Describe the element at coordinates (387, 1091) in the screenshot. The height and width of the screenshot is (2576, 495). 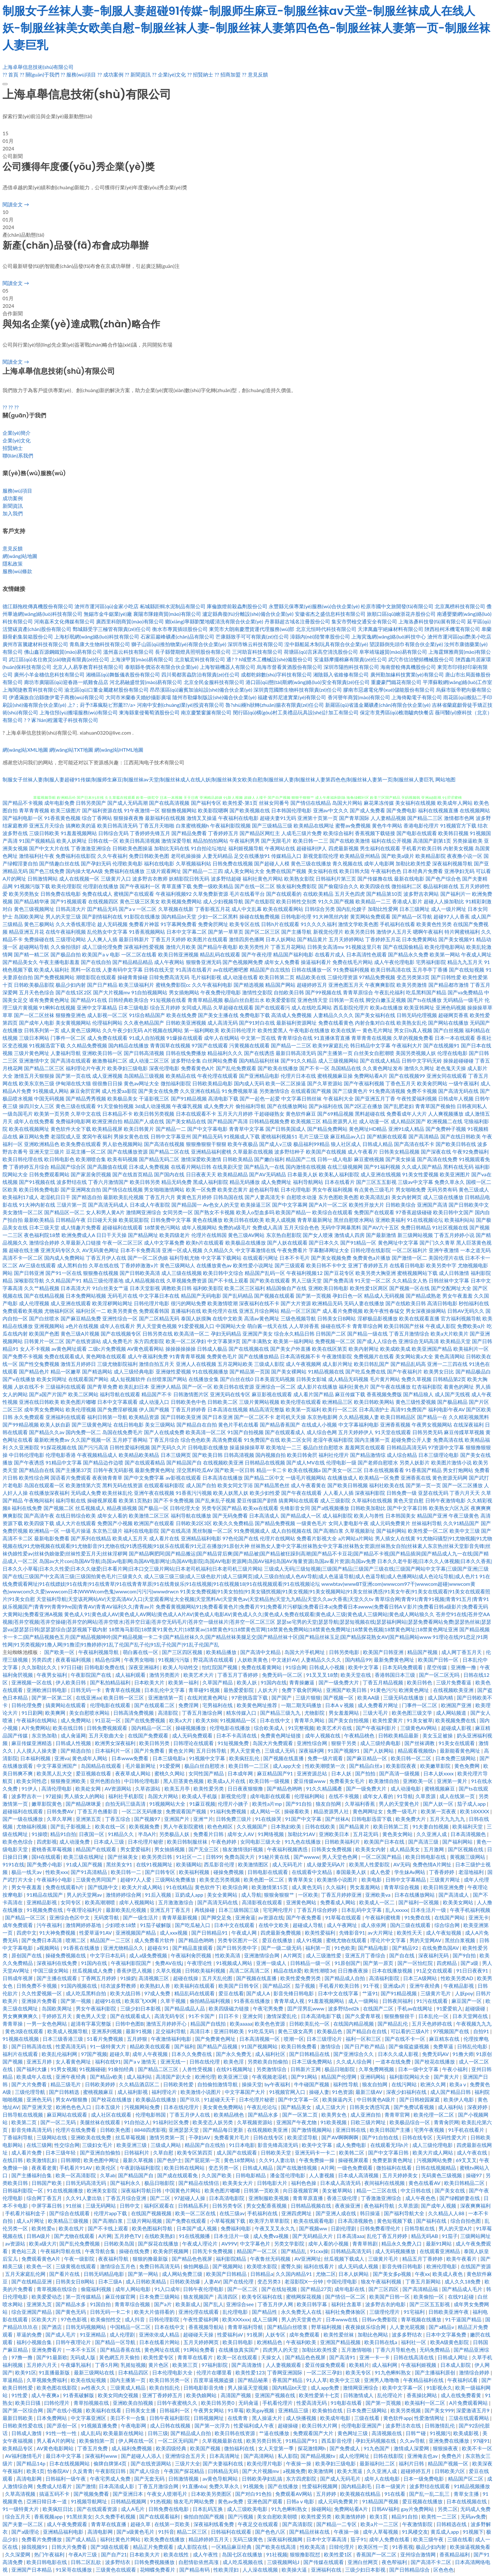
I see `91免费高清视频` at that location.